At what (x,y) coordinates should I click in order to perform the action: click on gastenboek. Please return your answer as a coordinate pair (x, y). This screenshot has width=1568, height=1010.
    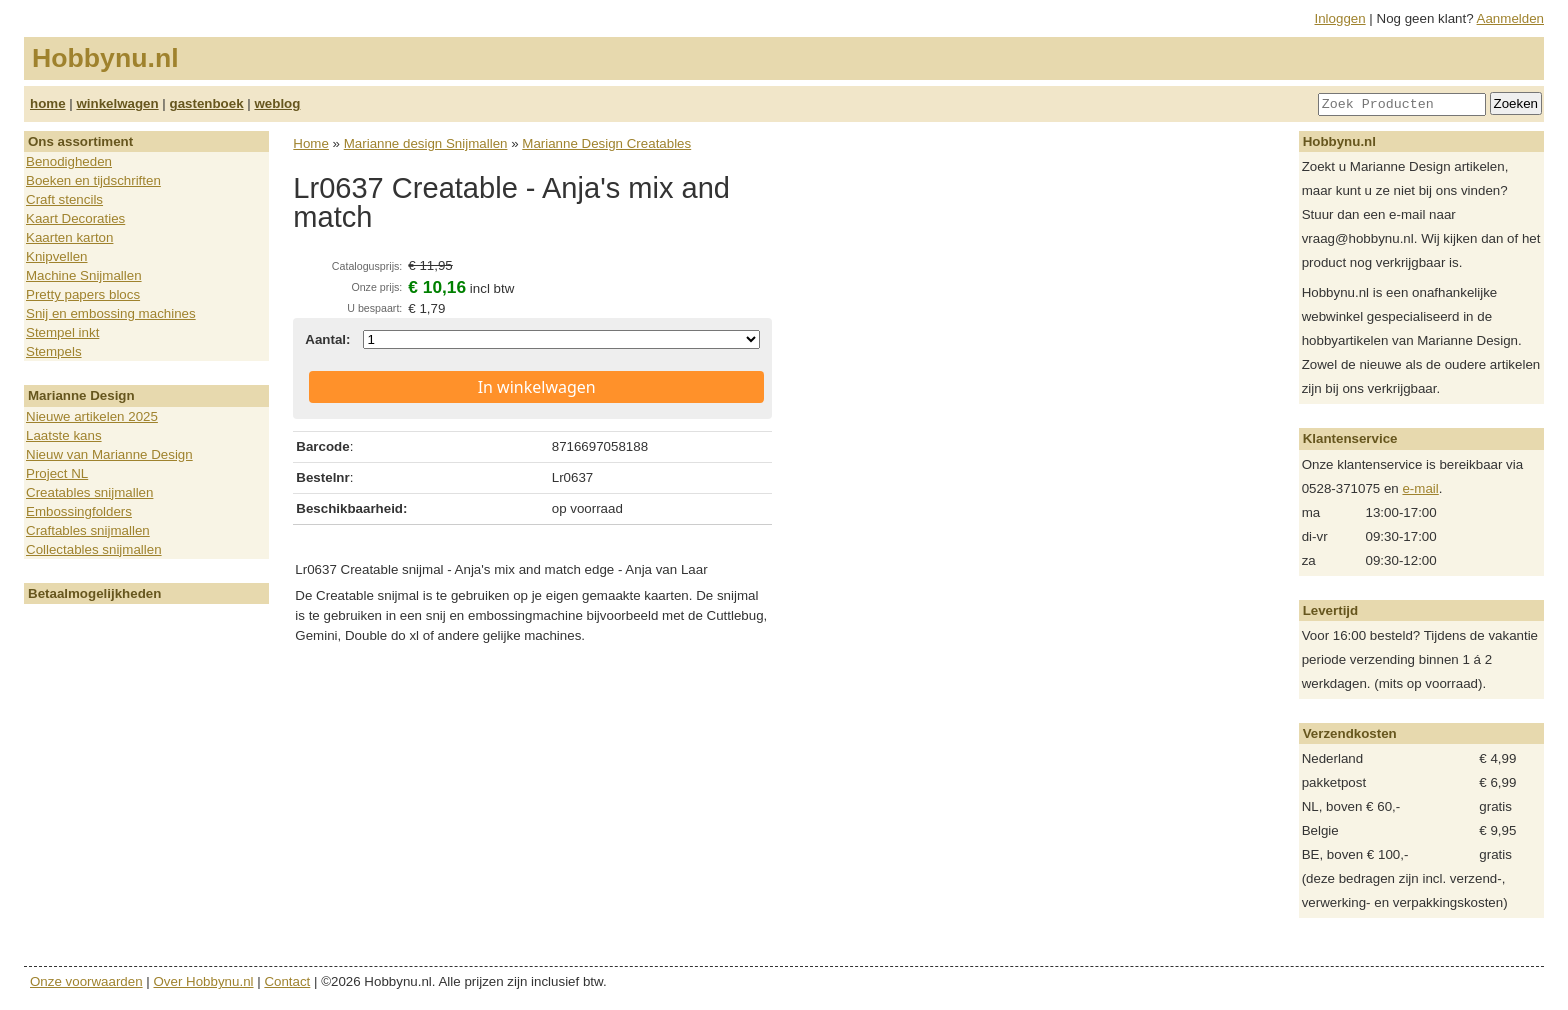
    Looking at the image, I should click on (207, 103).